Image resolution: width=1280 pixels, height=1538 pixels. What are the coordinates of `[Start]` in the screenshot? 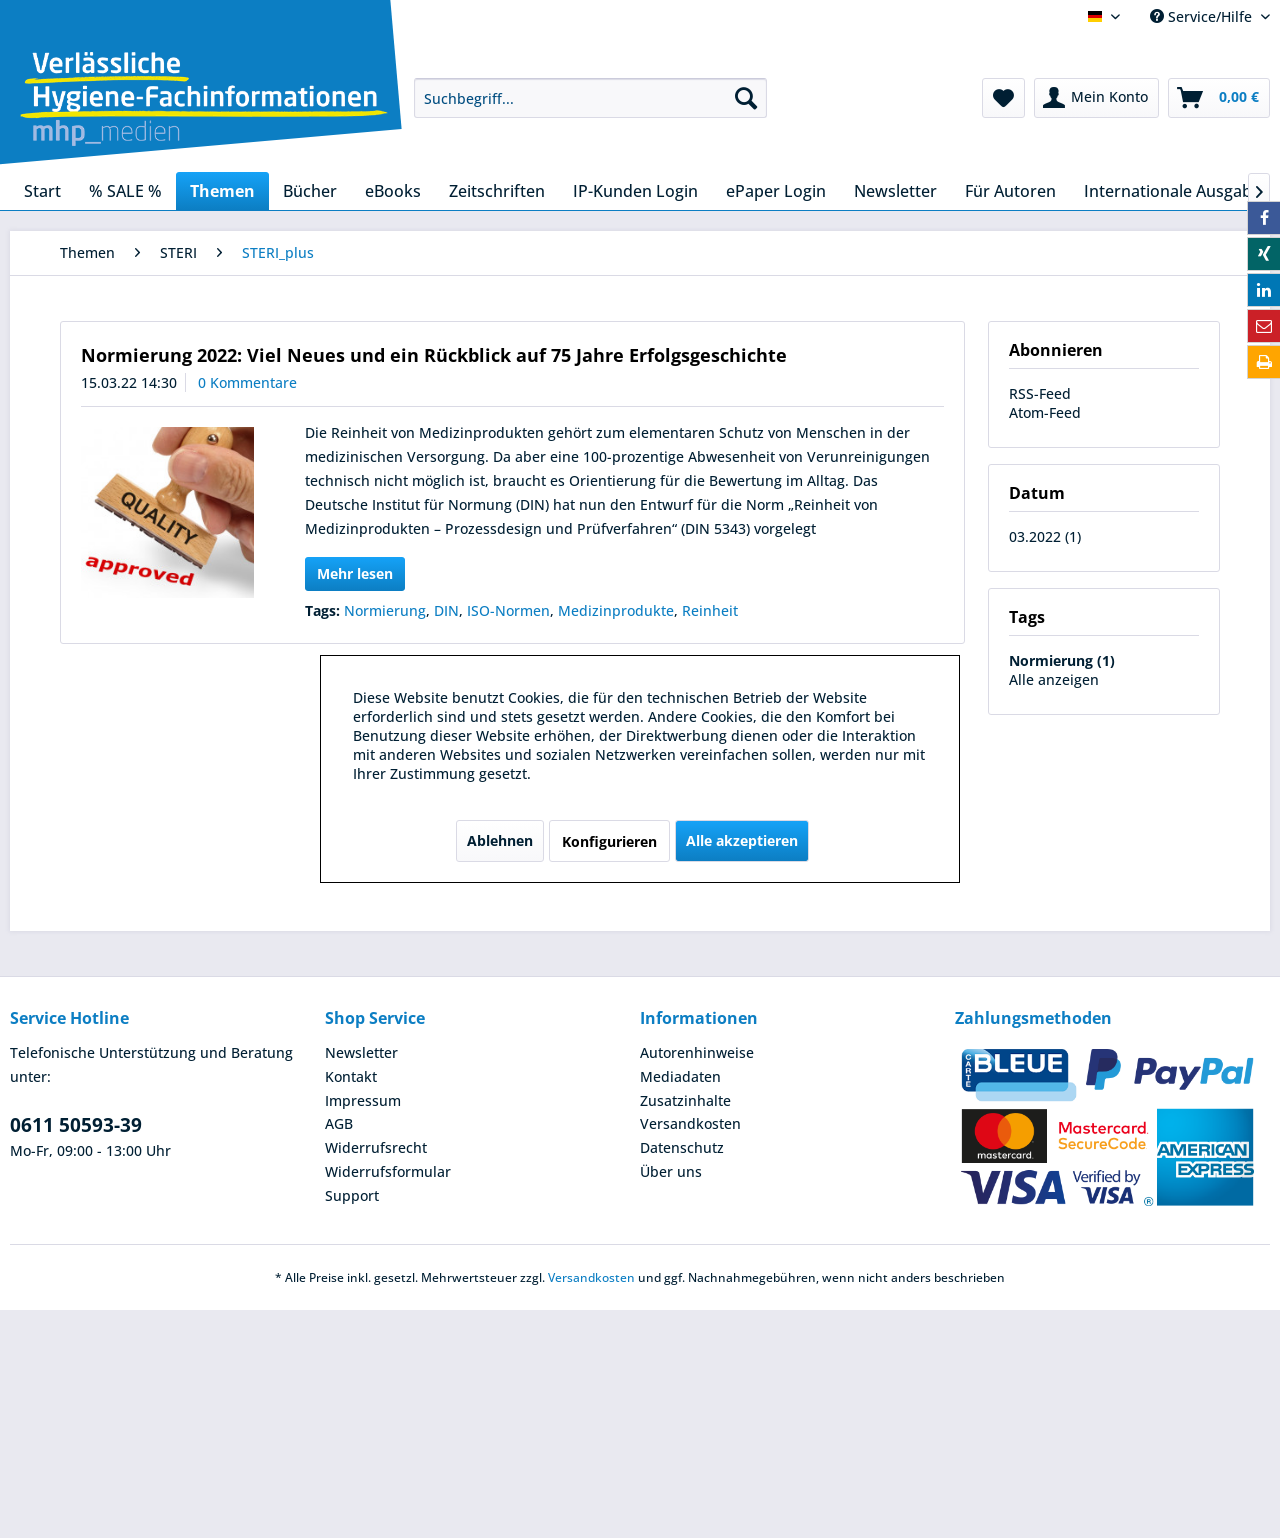 It's located at (42, 191).